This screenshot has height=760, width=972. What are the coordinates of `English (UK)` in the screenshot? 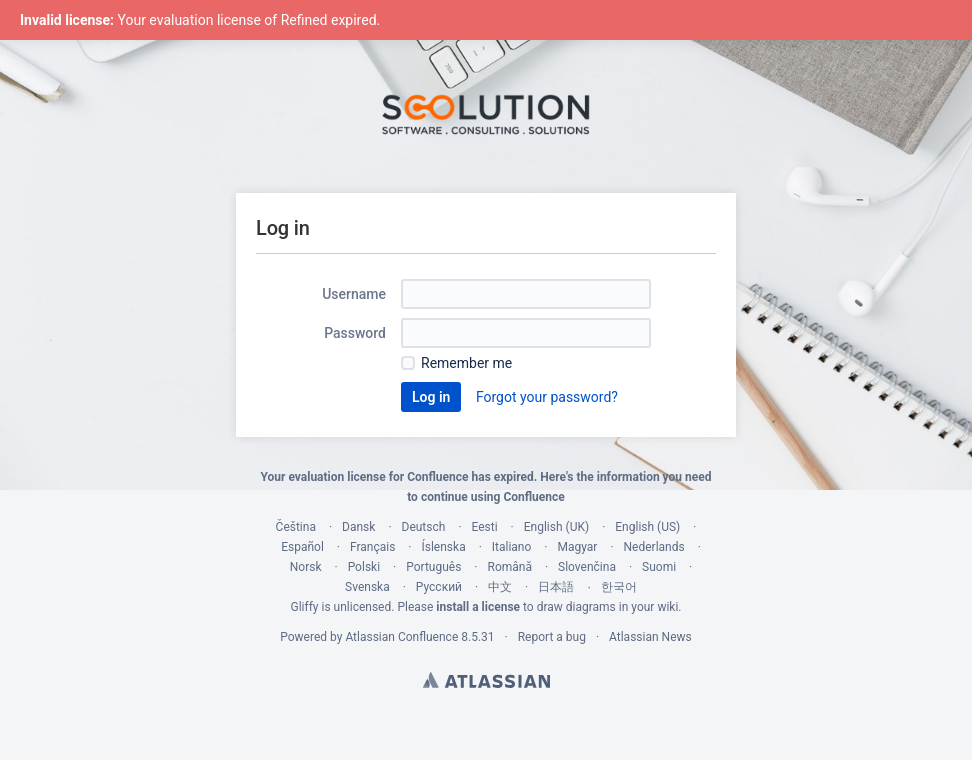 It's located at (556, 527).